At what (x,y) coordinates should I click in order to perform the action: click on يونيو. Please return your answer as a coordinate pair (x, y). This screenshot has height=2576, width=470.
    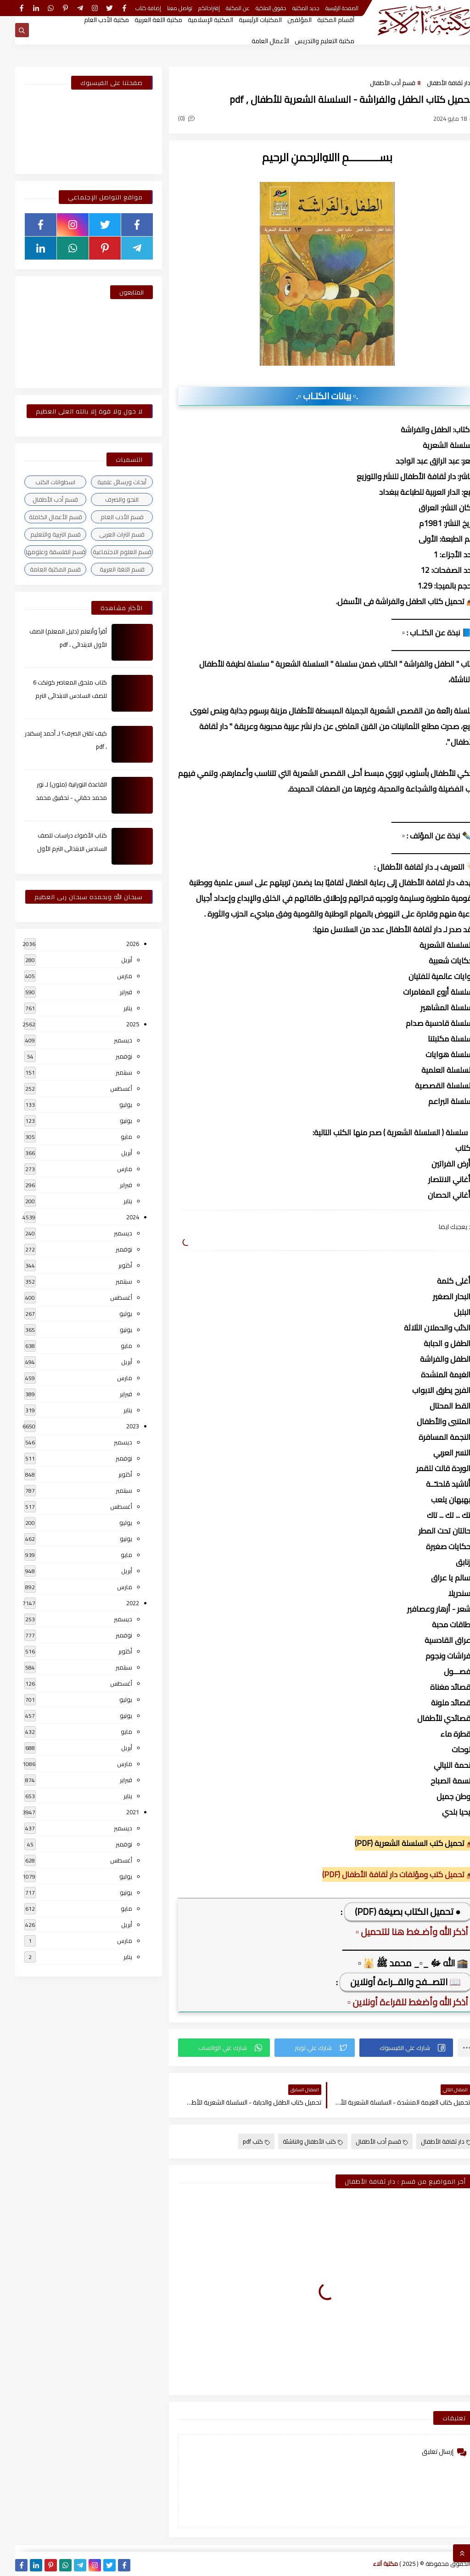
    Looking at the image, I should click on (111, 1120).